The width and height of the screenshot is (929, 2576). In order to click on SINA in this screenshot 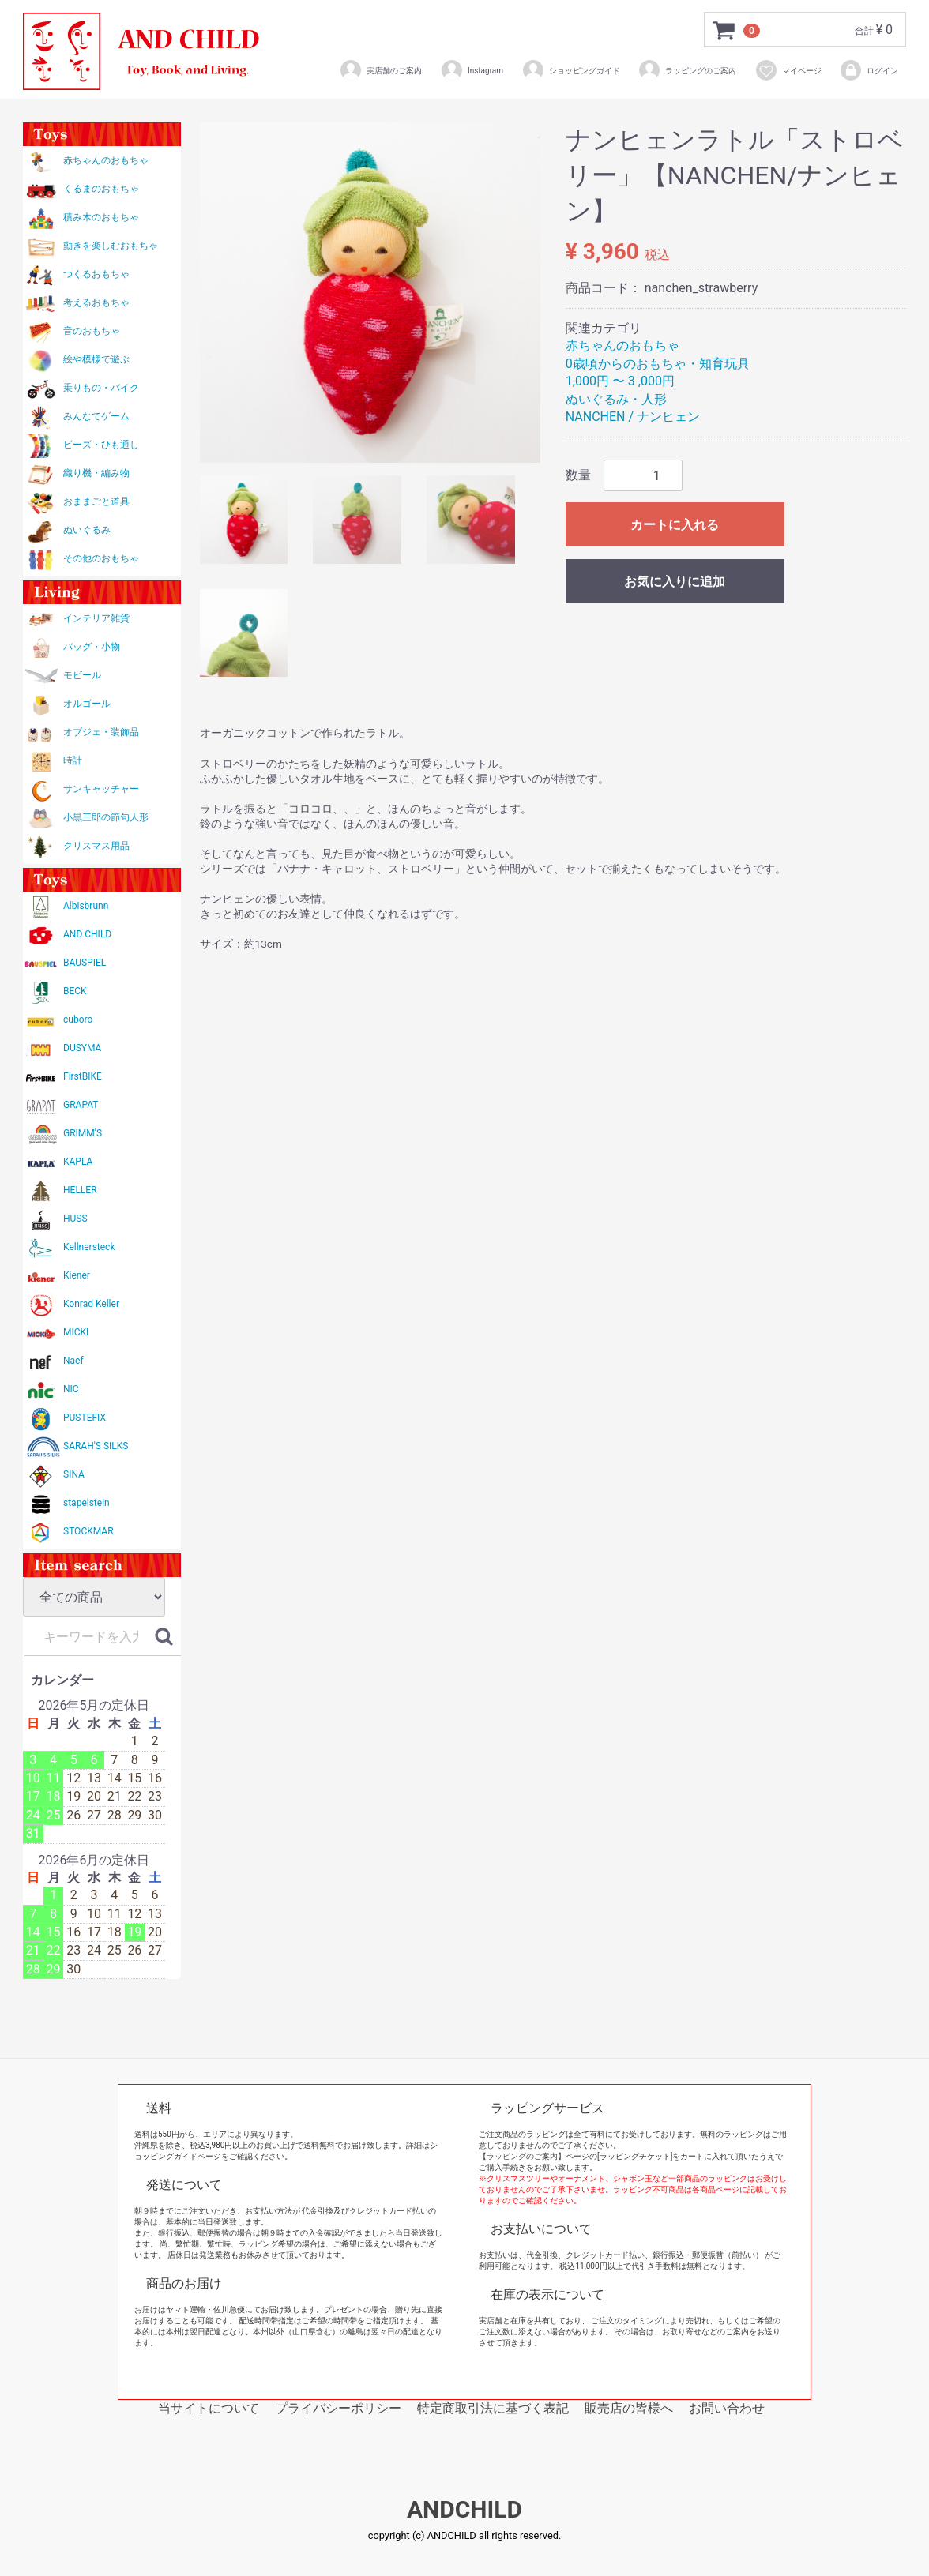, I will do `click(74, 1474)`.